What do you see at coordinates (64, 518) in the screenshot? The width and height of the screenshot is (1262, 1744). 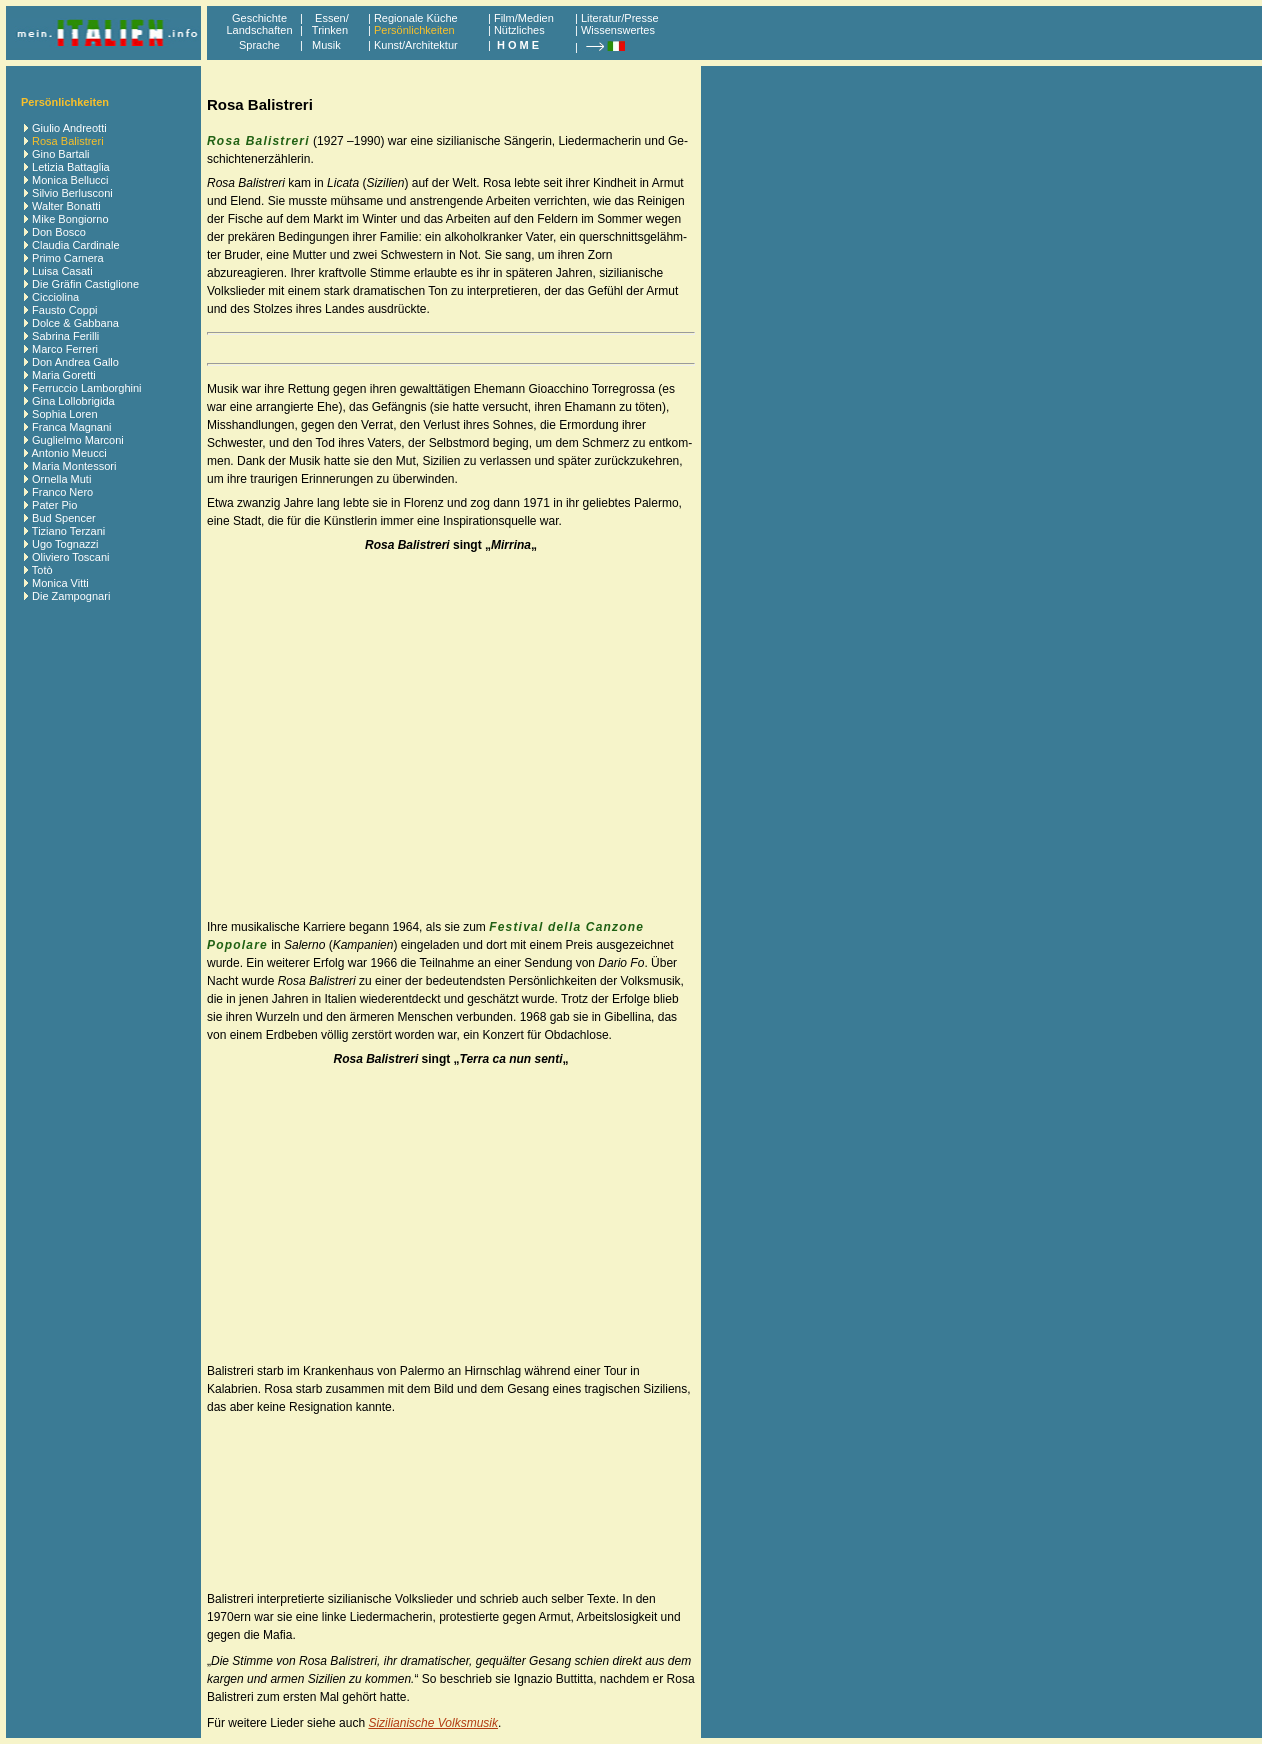 I see `Bud Spencer` at bounding box center [64, 518].